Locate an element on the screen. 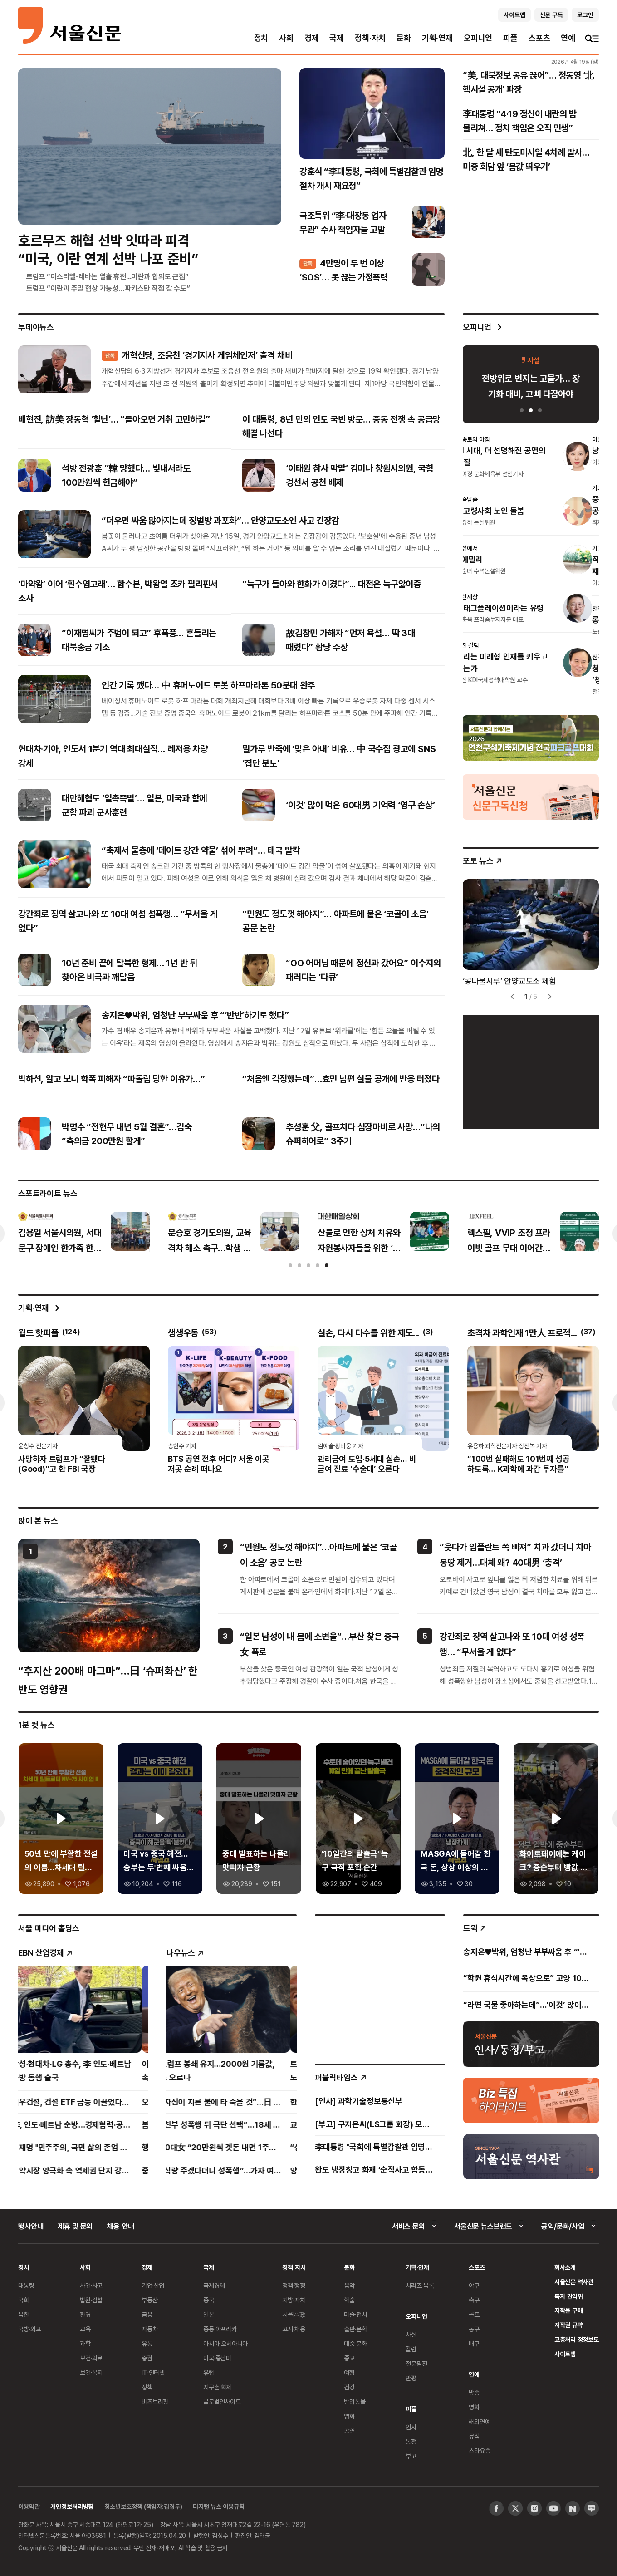 This screenshot has height=2576, width=617. 음악 is located at coordinates (349, 2285).